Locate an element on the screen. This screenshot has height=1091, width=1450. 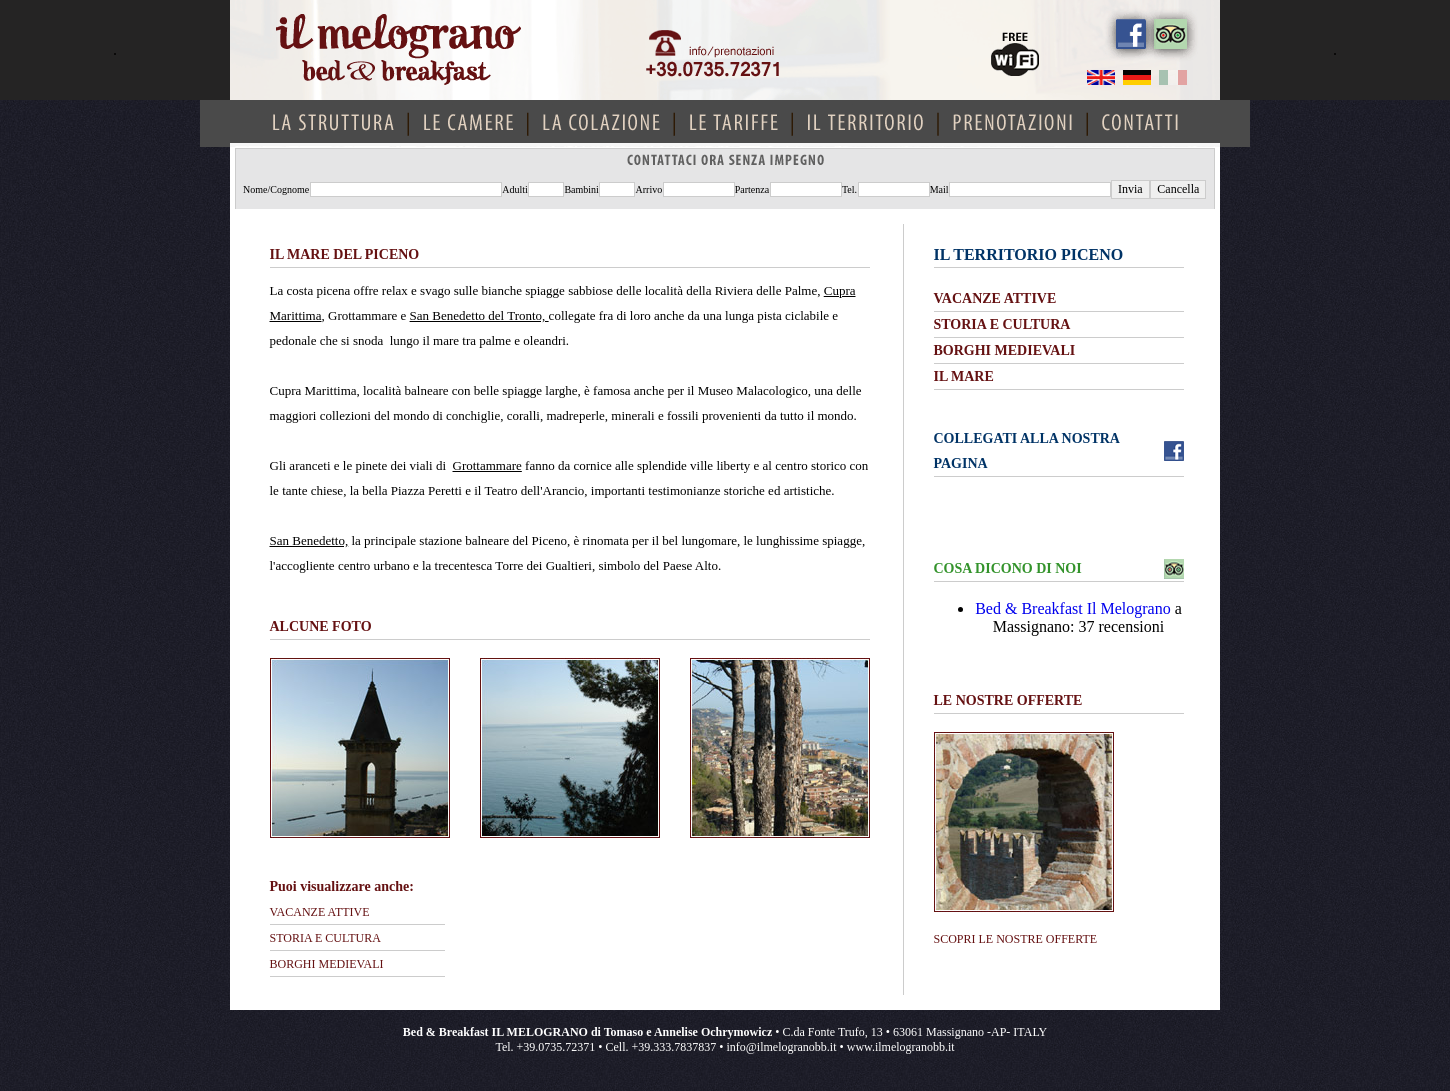
IL MARE is located at coordinates (964, 376).